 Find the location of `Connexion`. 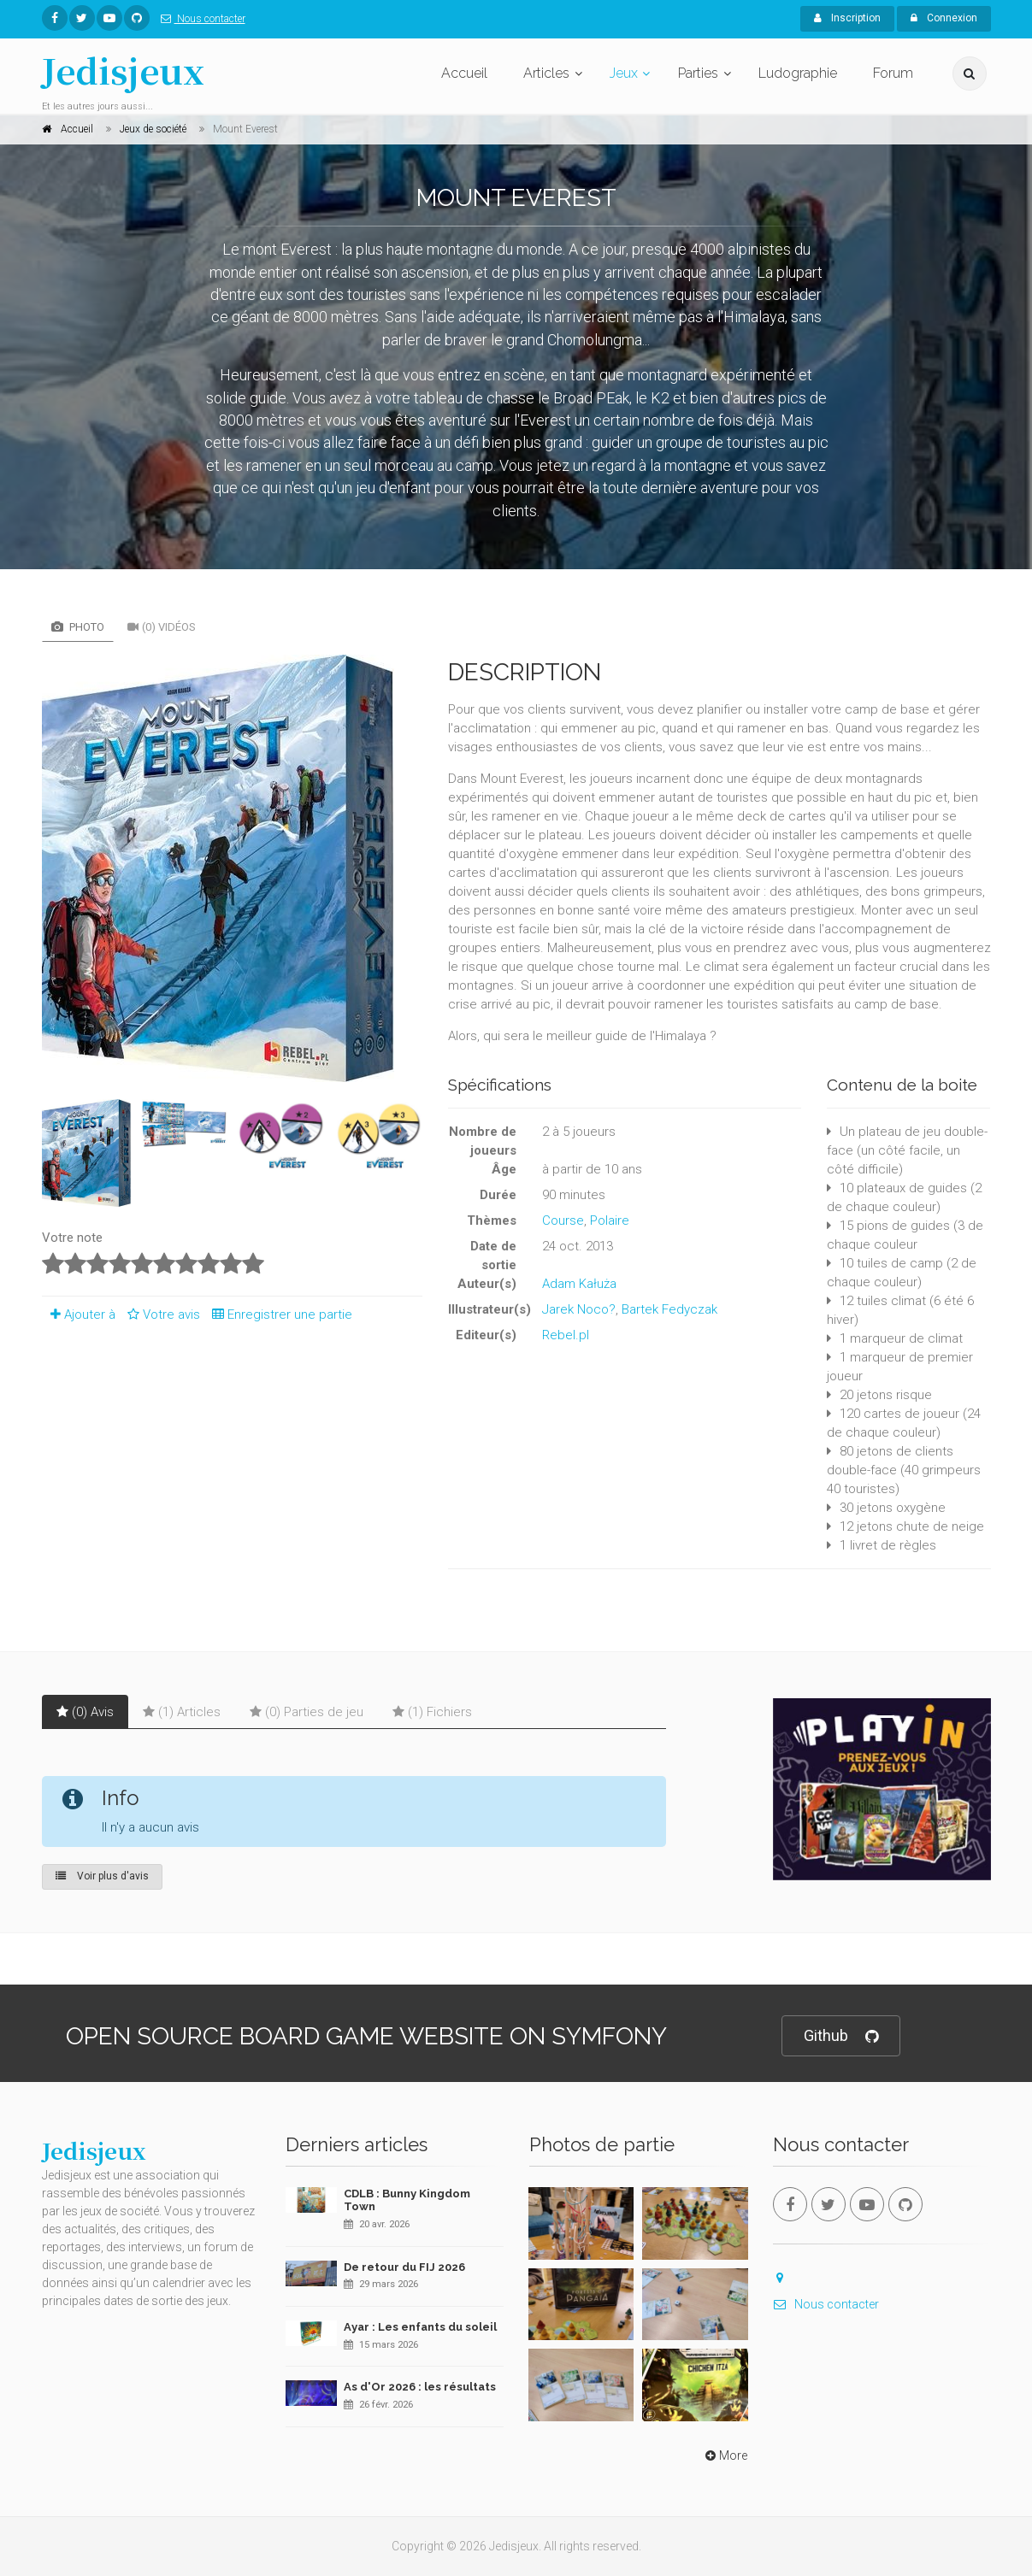

Connexion is located at coordinates (944, 18).